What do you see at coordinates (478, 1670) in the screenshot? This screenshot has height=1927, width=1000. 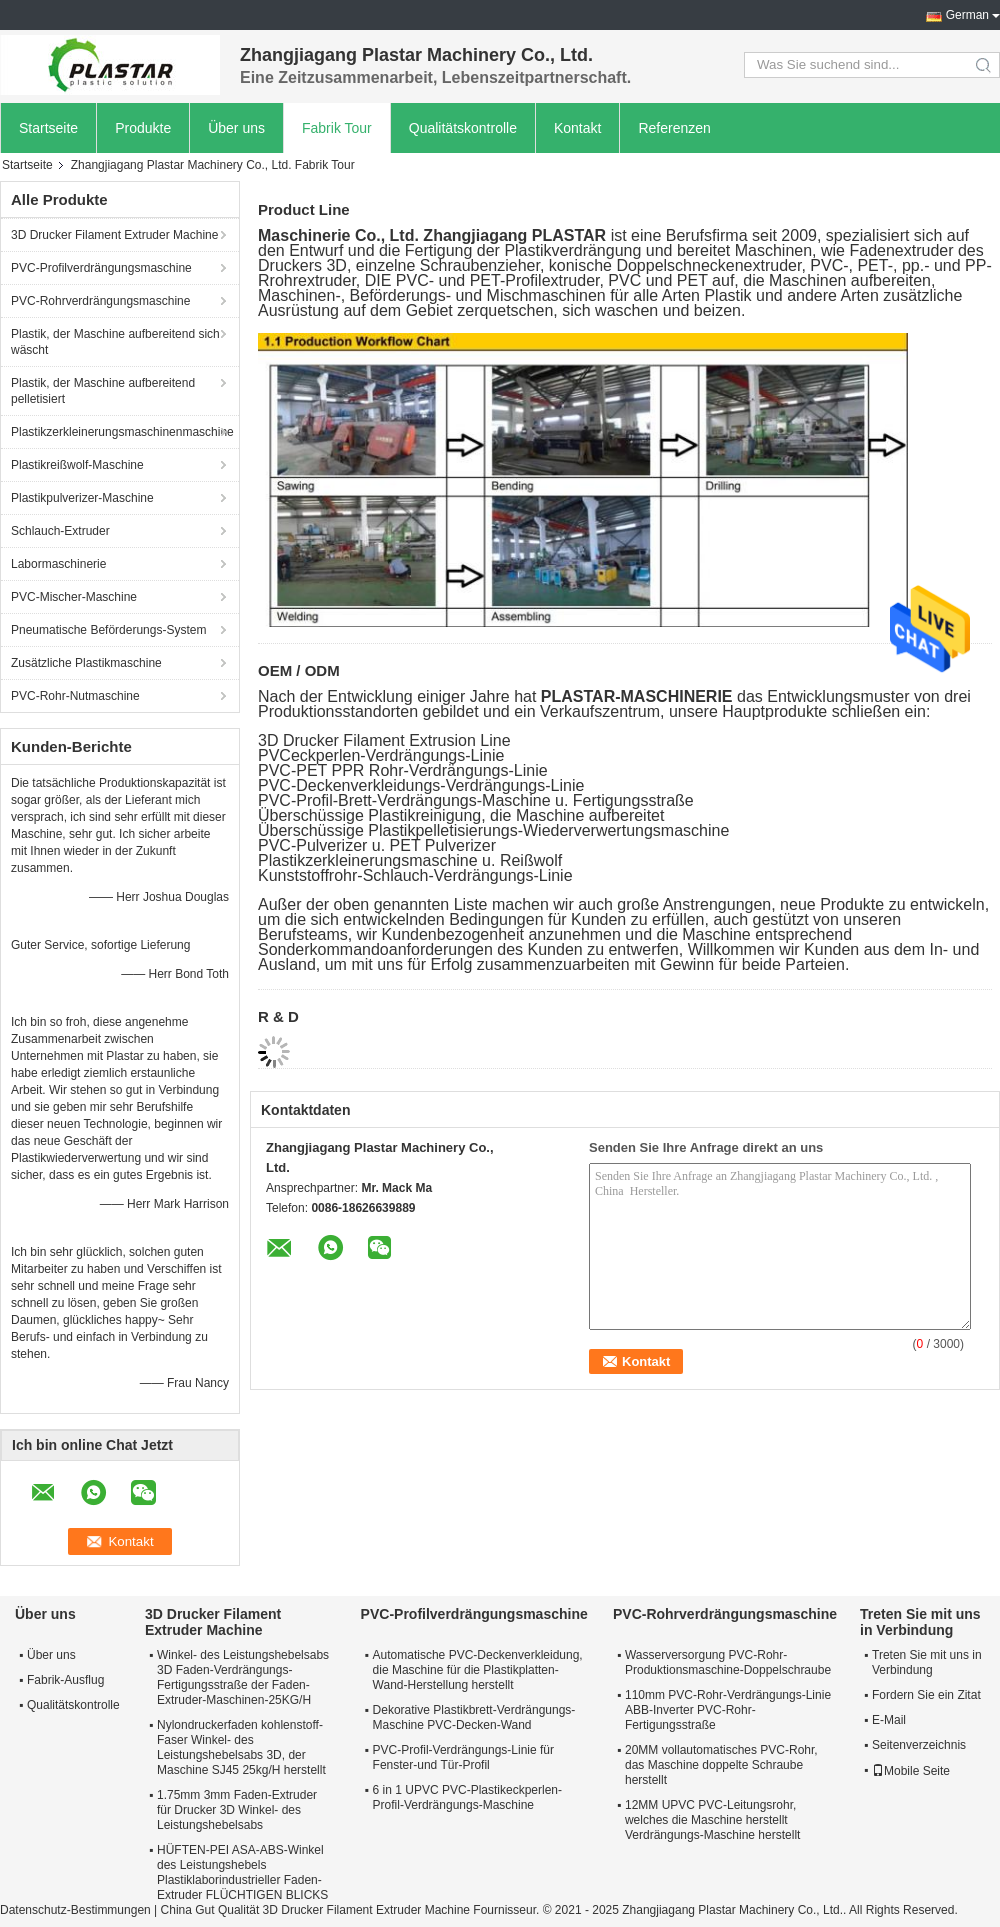 I see `Automatische PVC-Deckenverkleidung, die Maschine für die Plastikplatten-Wand-Herstellung herstellt` at bounding box center [478, 1670].